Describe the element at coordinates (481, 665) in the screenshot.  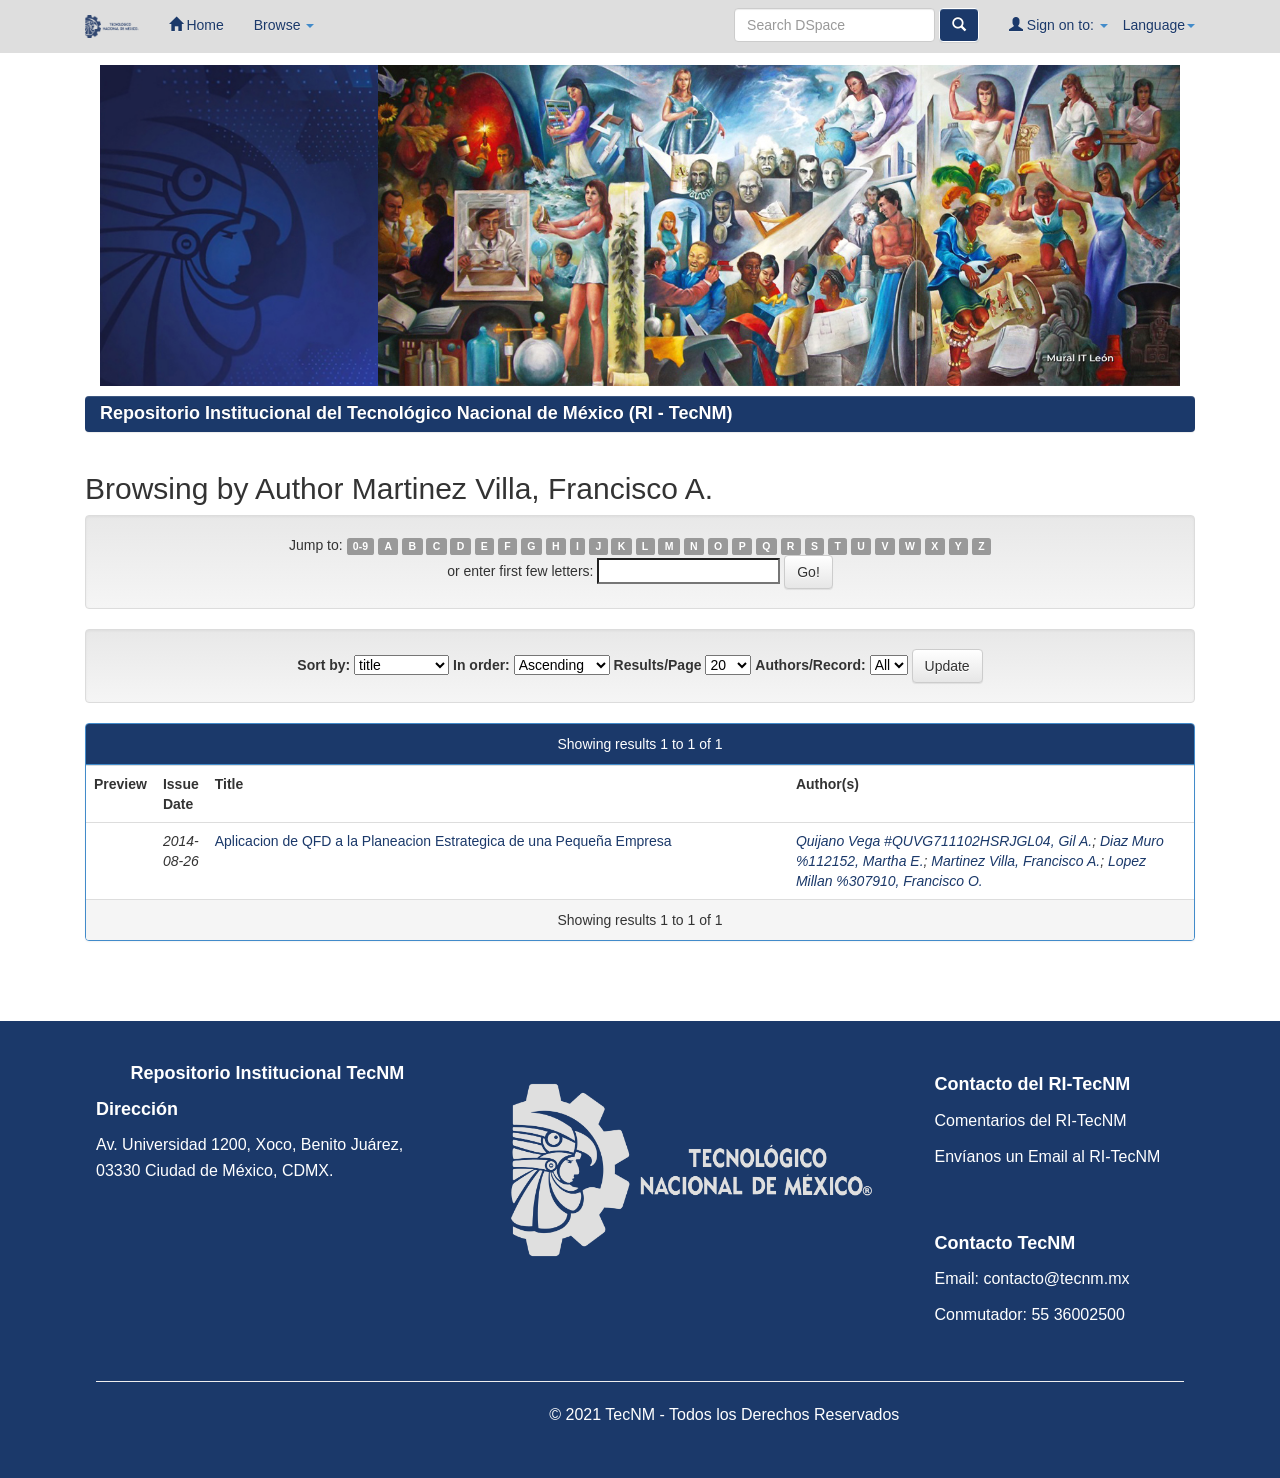
I see `In order:` at that location.